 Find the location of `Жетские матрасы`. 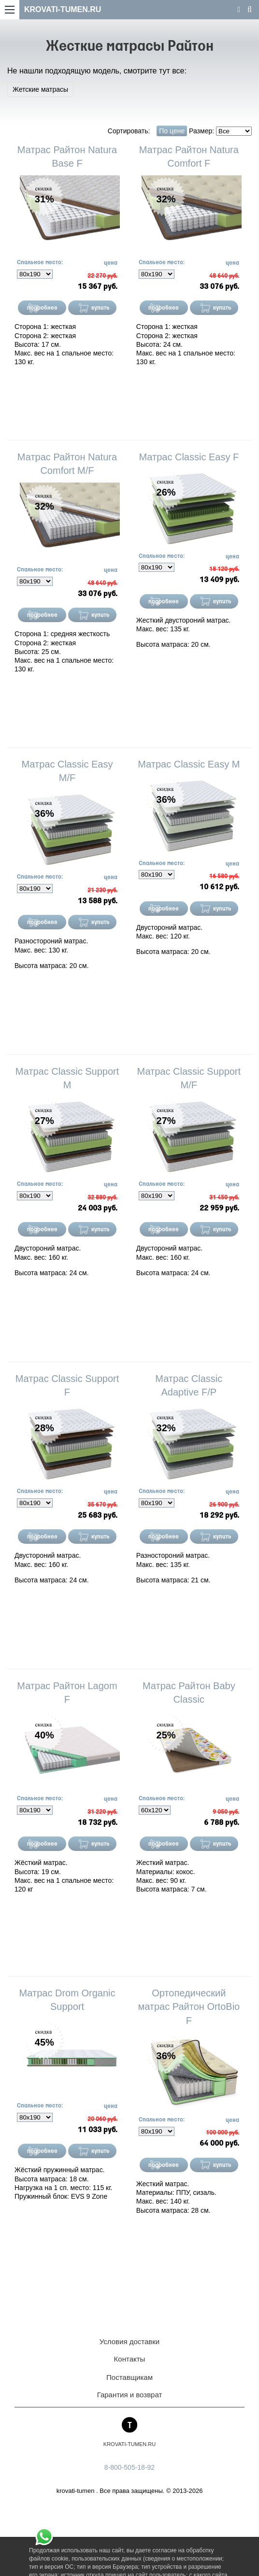

Жетские матрасы is located at coordinates (40, 89).